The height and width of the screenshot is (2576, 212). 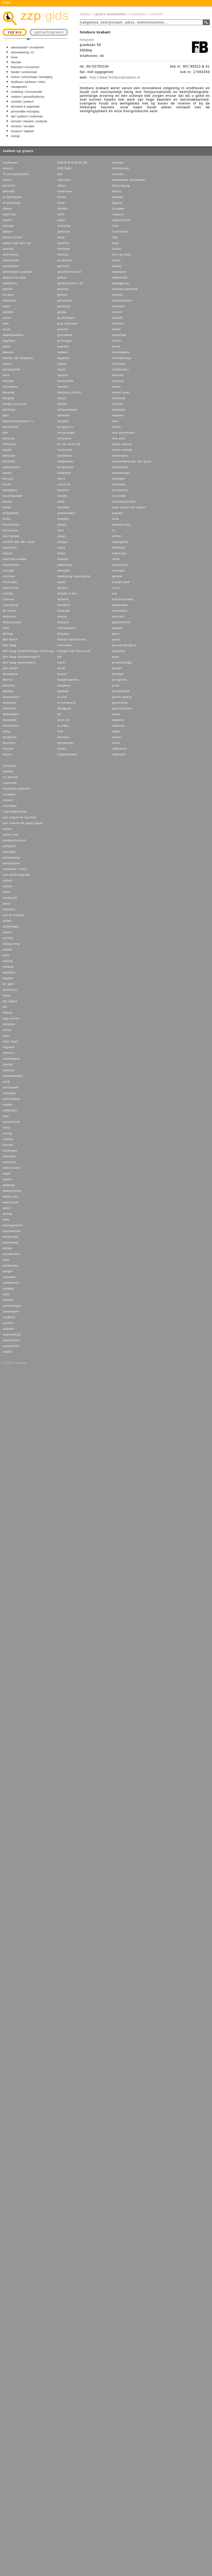 What do you see at coordinates (7, 484) in the screenshot?
I see `borne` at bounding box center [7, 484].